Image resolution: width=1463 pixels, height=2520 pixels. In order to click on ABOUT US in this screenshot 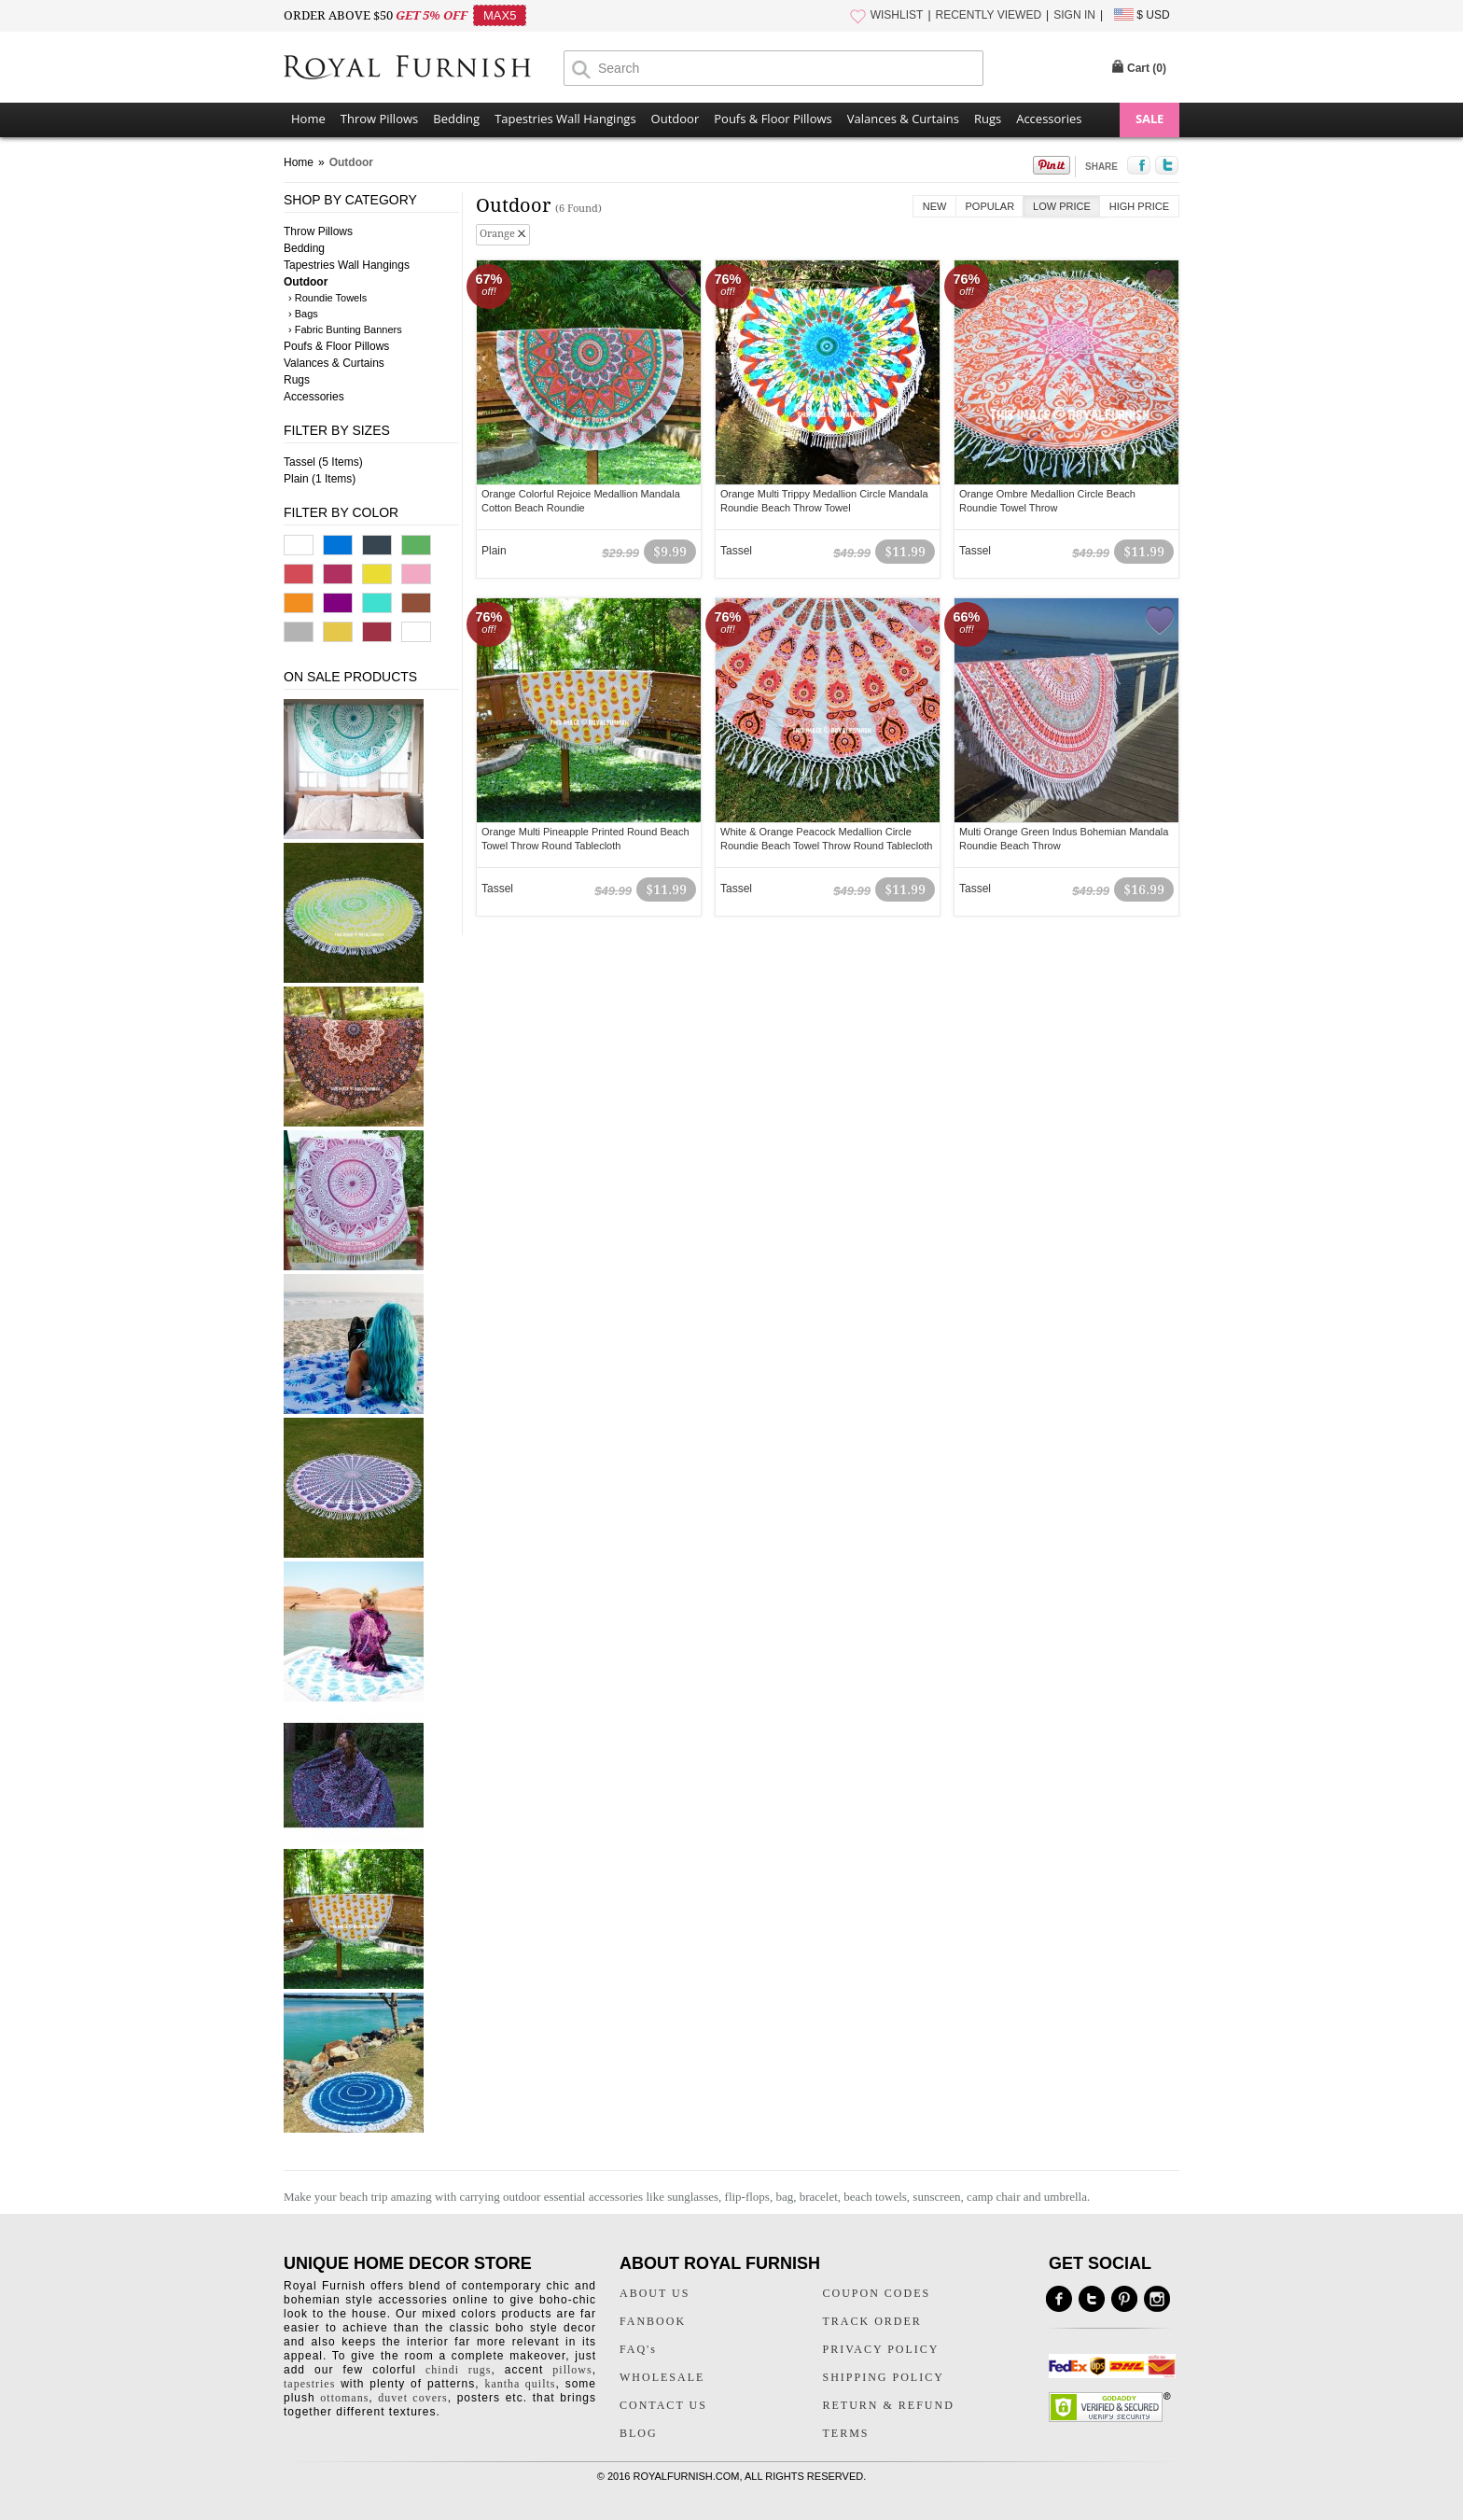, I will do `click(655, 2293)`.